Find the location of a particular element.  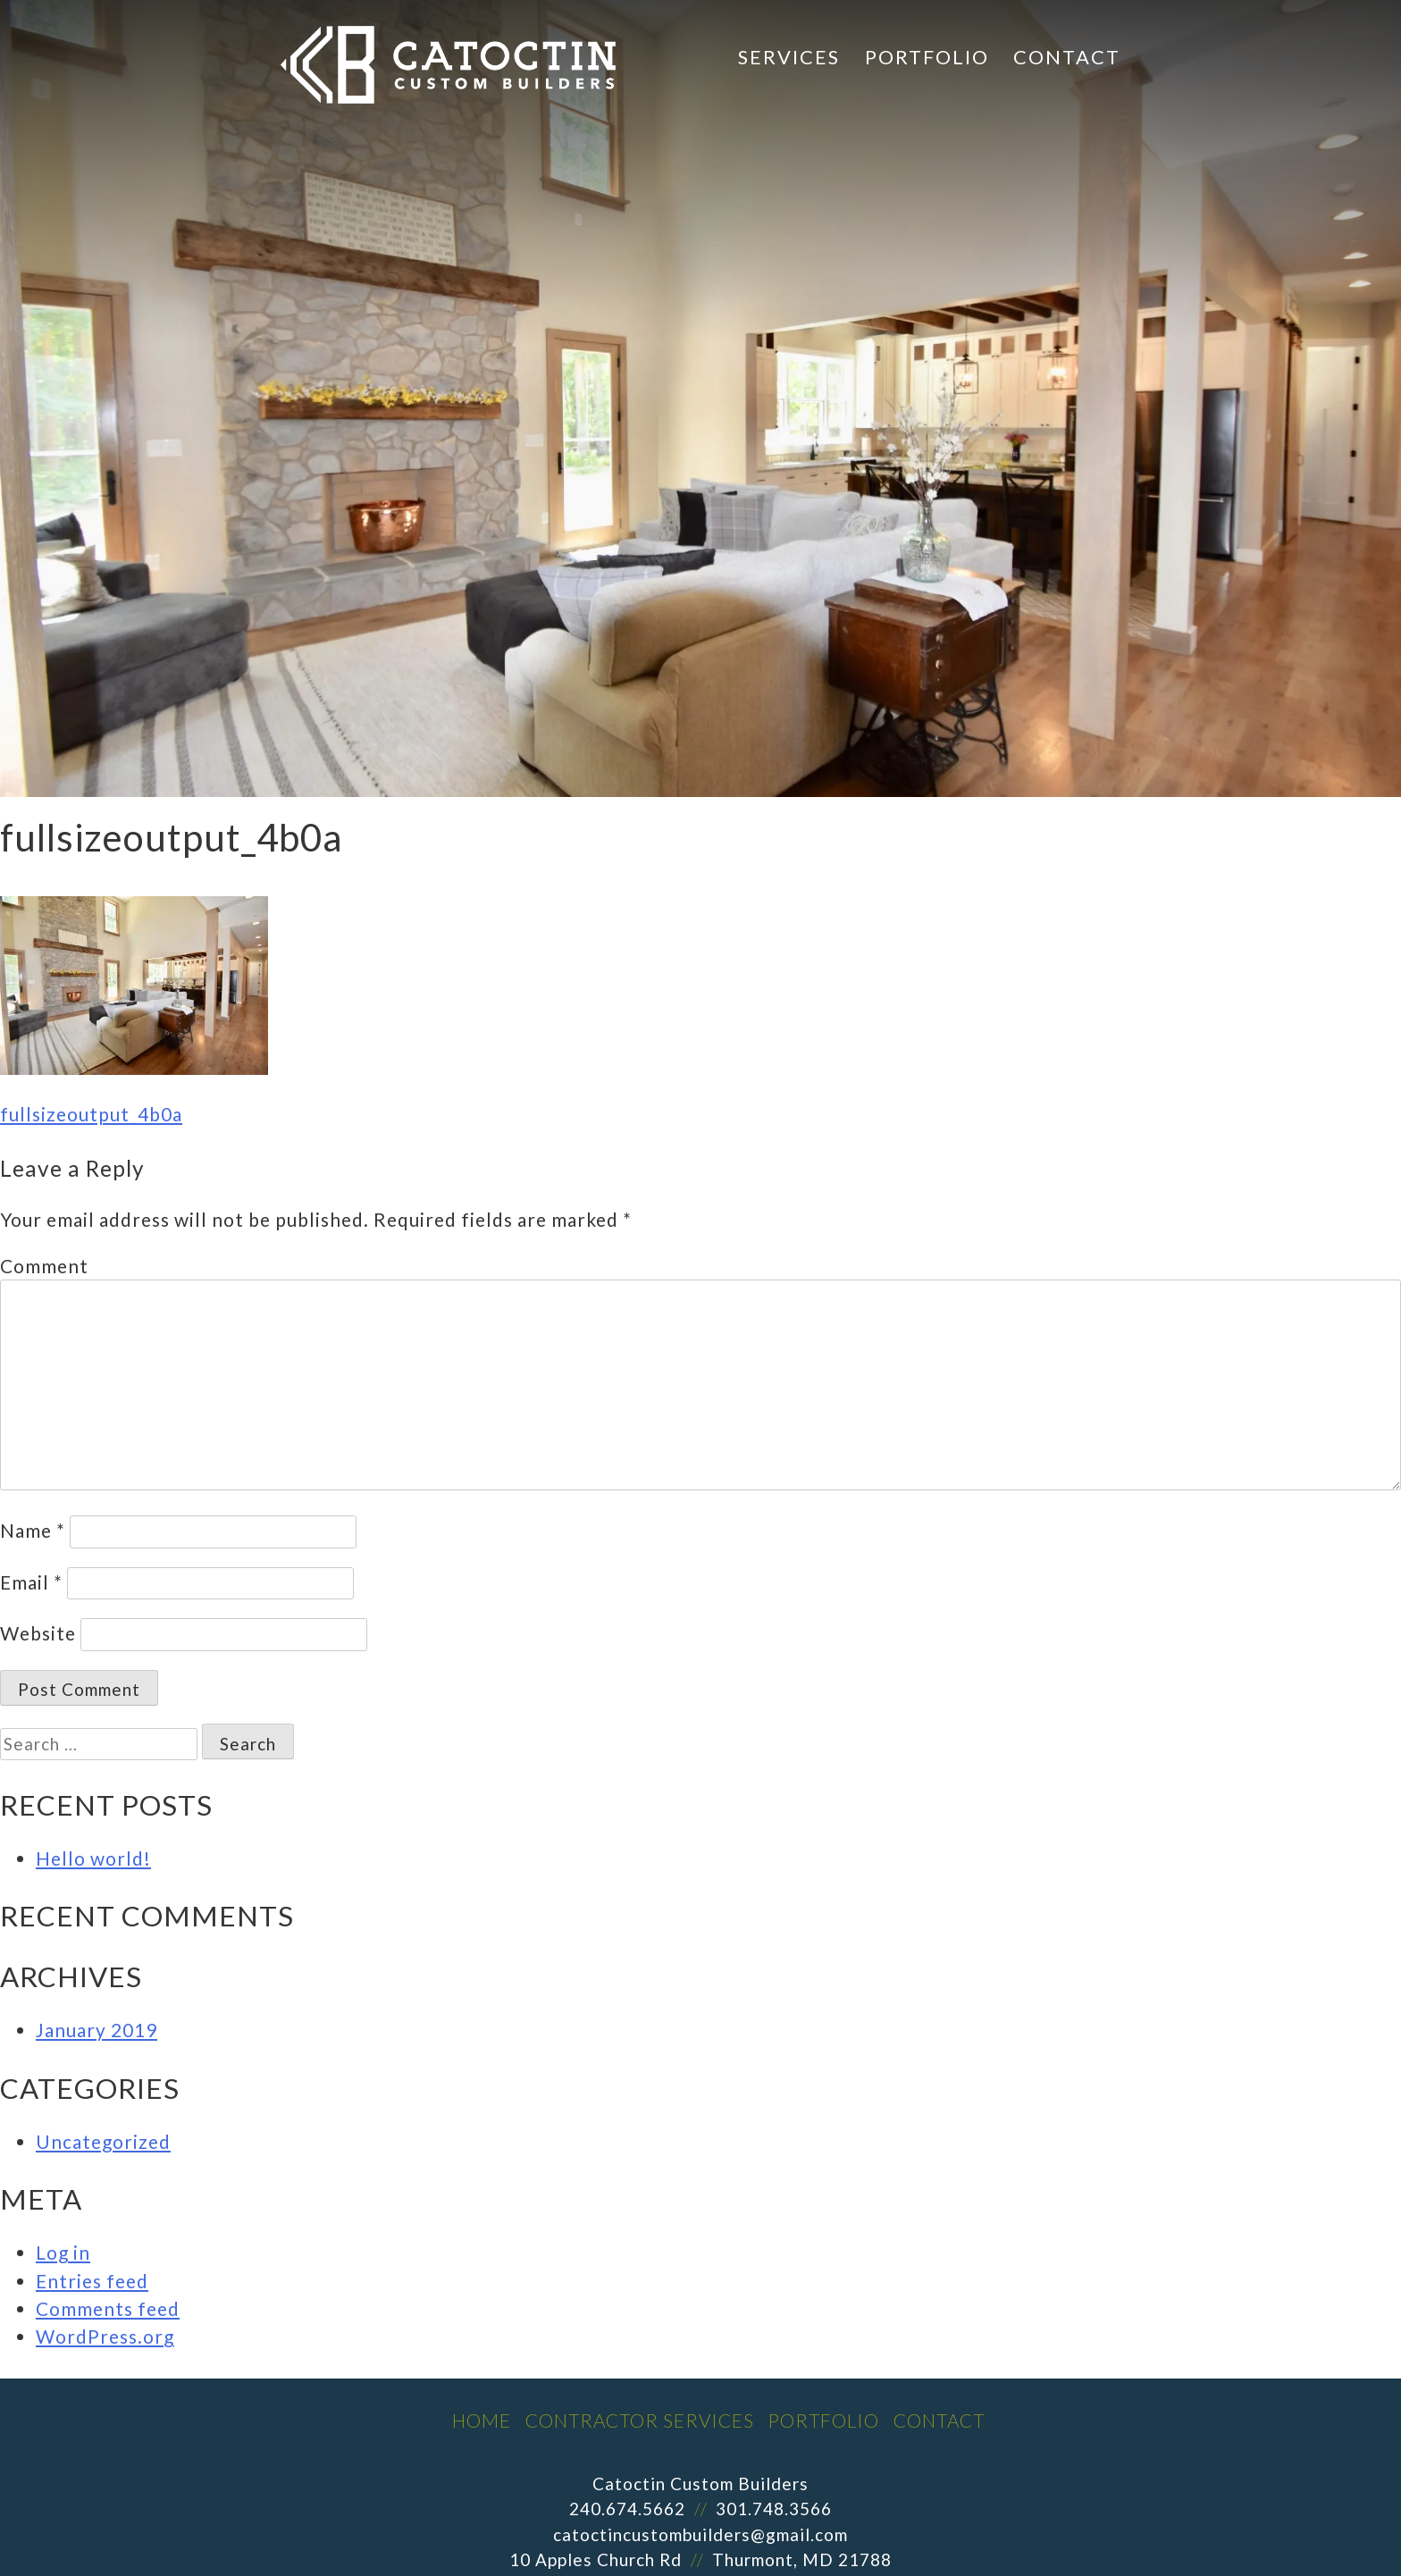

Comments feed is located at coordinates (108, 2308).